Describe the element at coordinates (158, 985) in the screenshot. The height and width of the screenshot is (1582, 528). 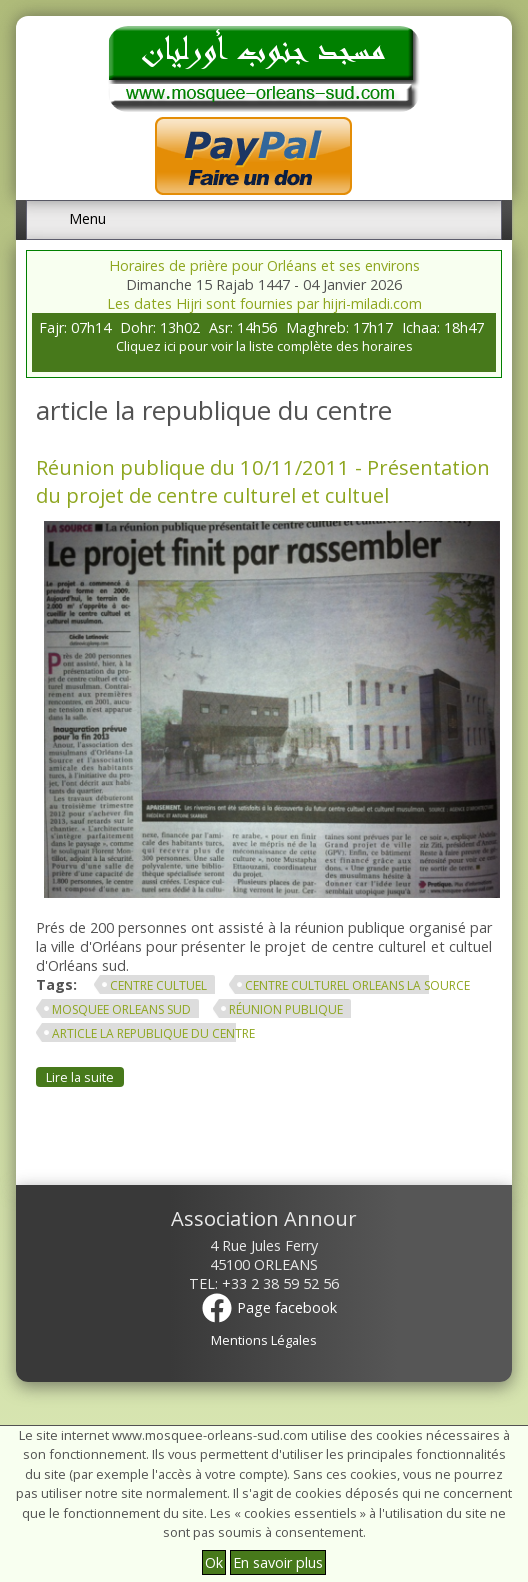
I see `centre cultuel` at that location.